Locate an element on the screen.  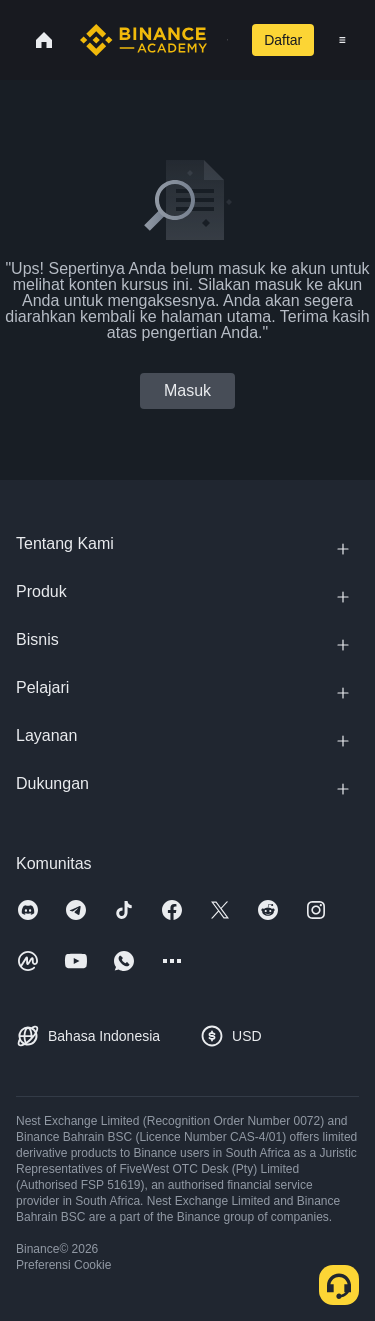
[button] is located at coordinates (342, 40).